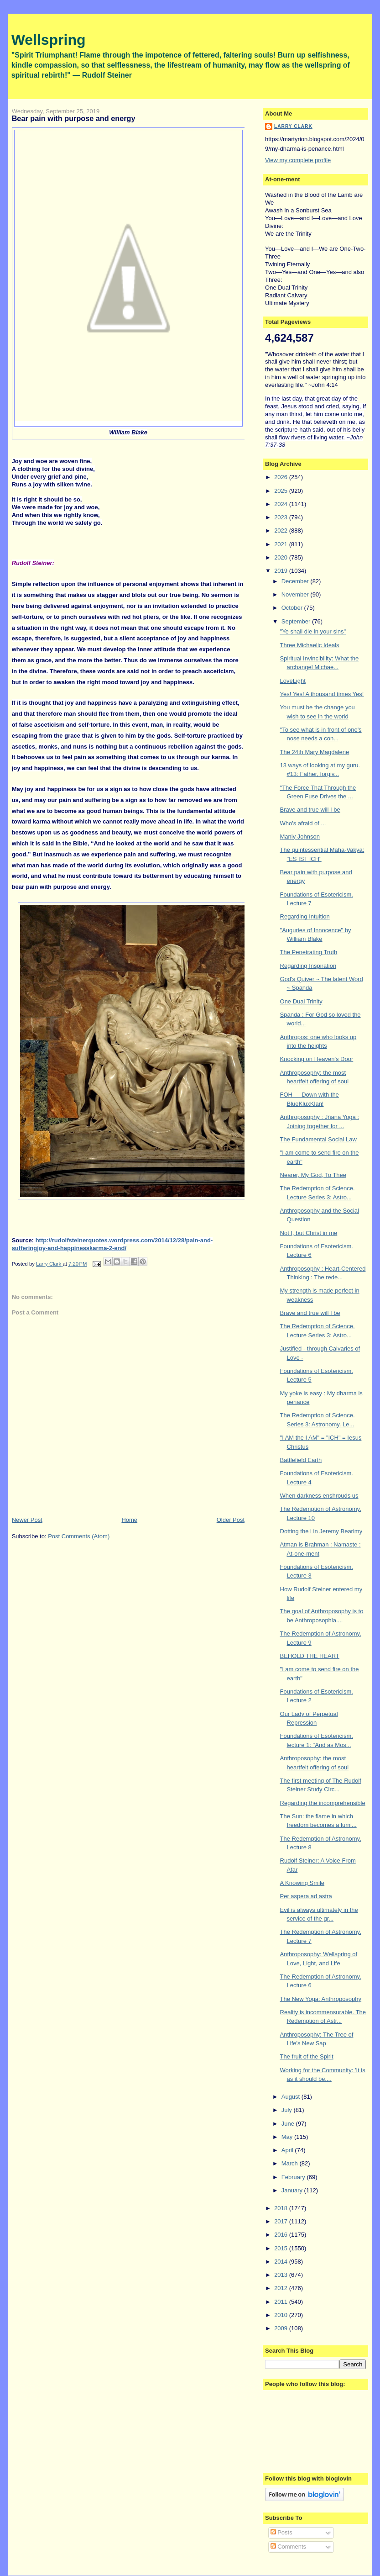 This screenshot has width=380, height=2576. I want to click on Three Michaelic Ideals, so click(309, 645).